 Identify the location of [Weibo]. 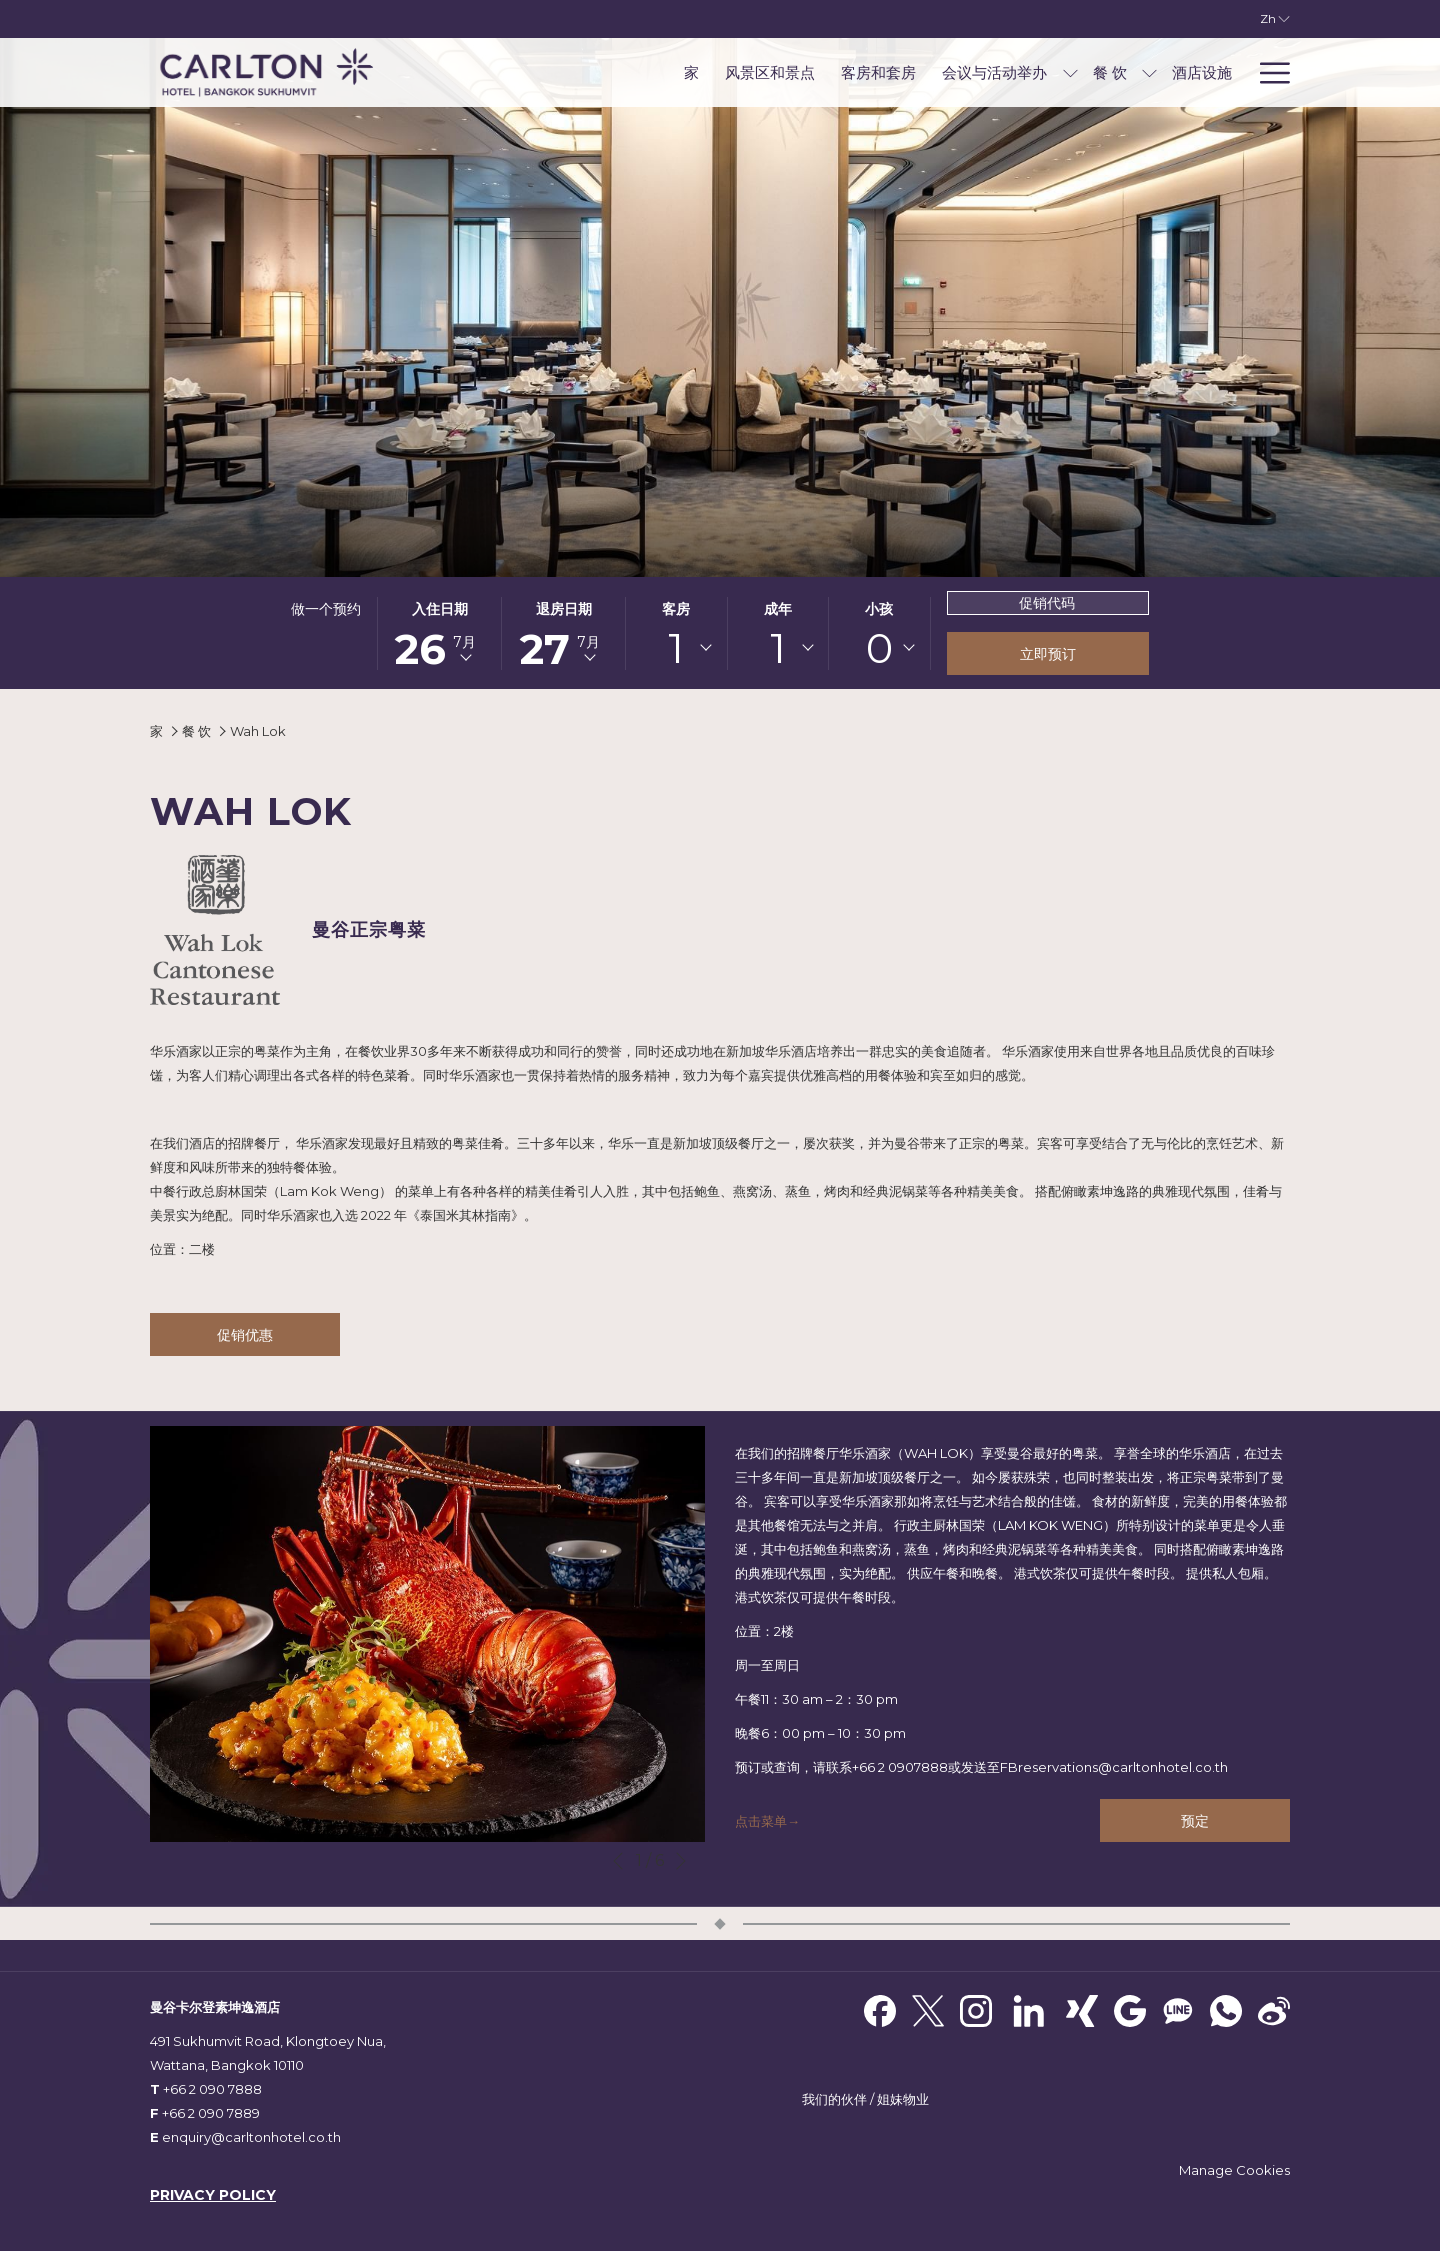
(1274, 2009).